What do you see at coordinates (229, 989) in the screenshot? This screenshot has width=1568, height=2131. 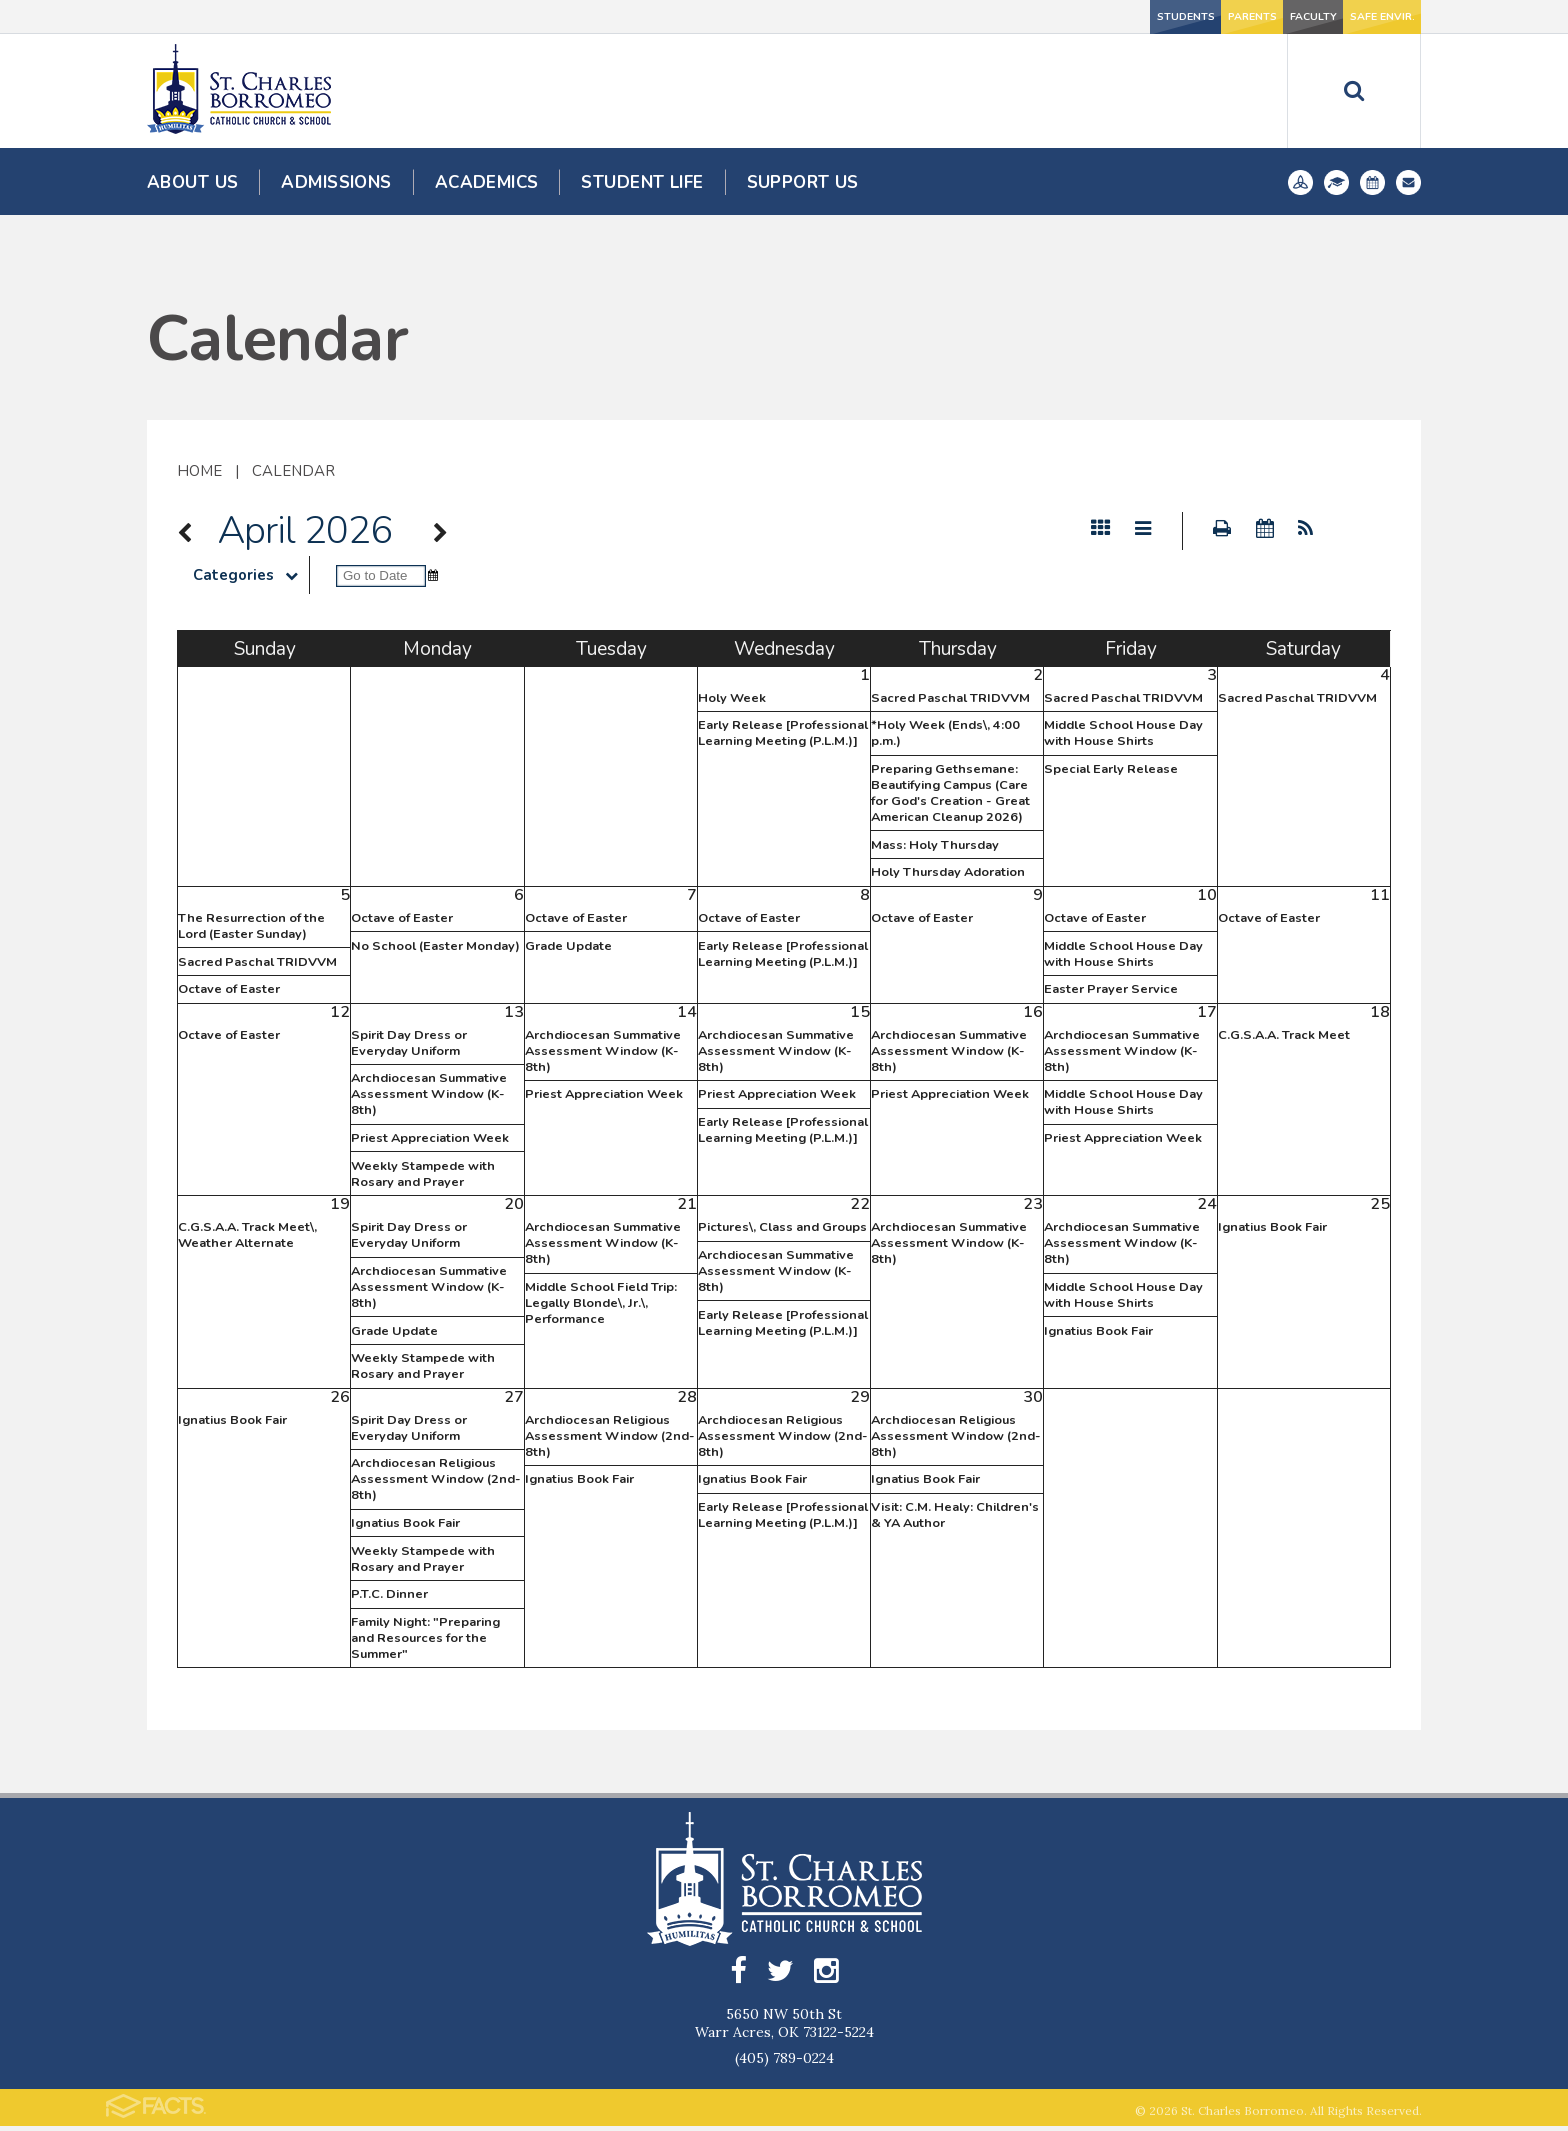 I see `Octave of Easter` at bounding box center [229, 989].